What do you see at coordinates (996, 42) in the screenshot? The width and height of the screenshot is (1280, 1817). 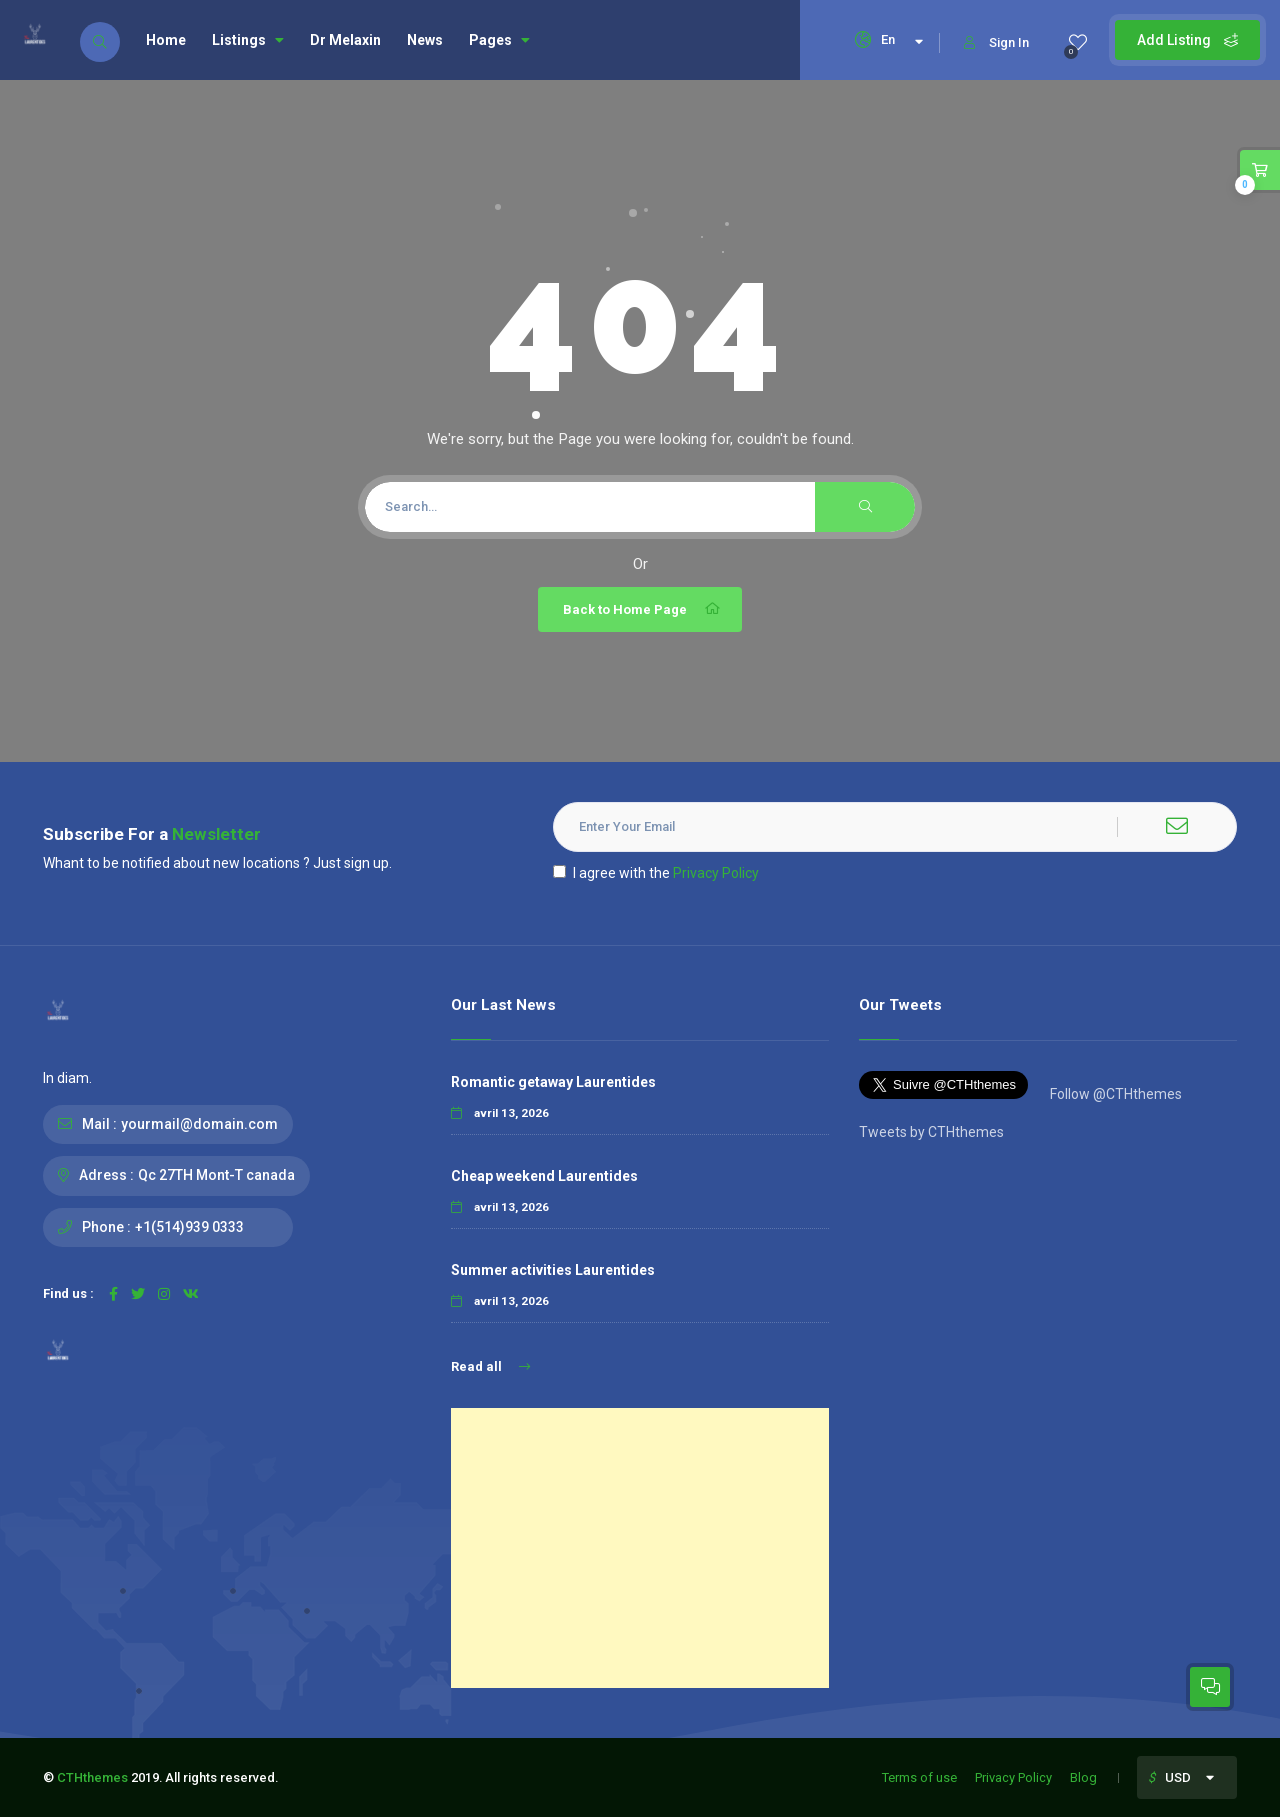 I see `Sign In` at bounding box center [996, 42].